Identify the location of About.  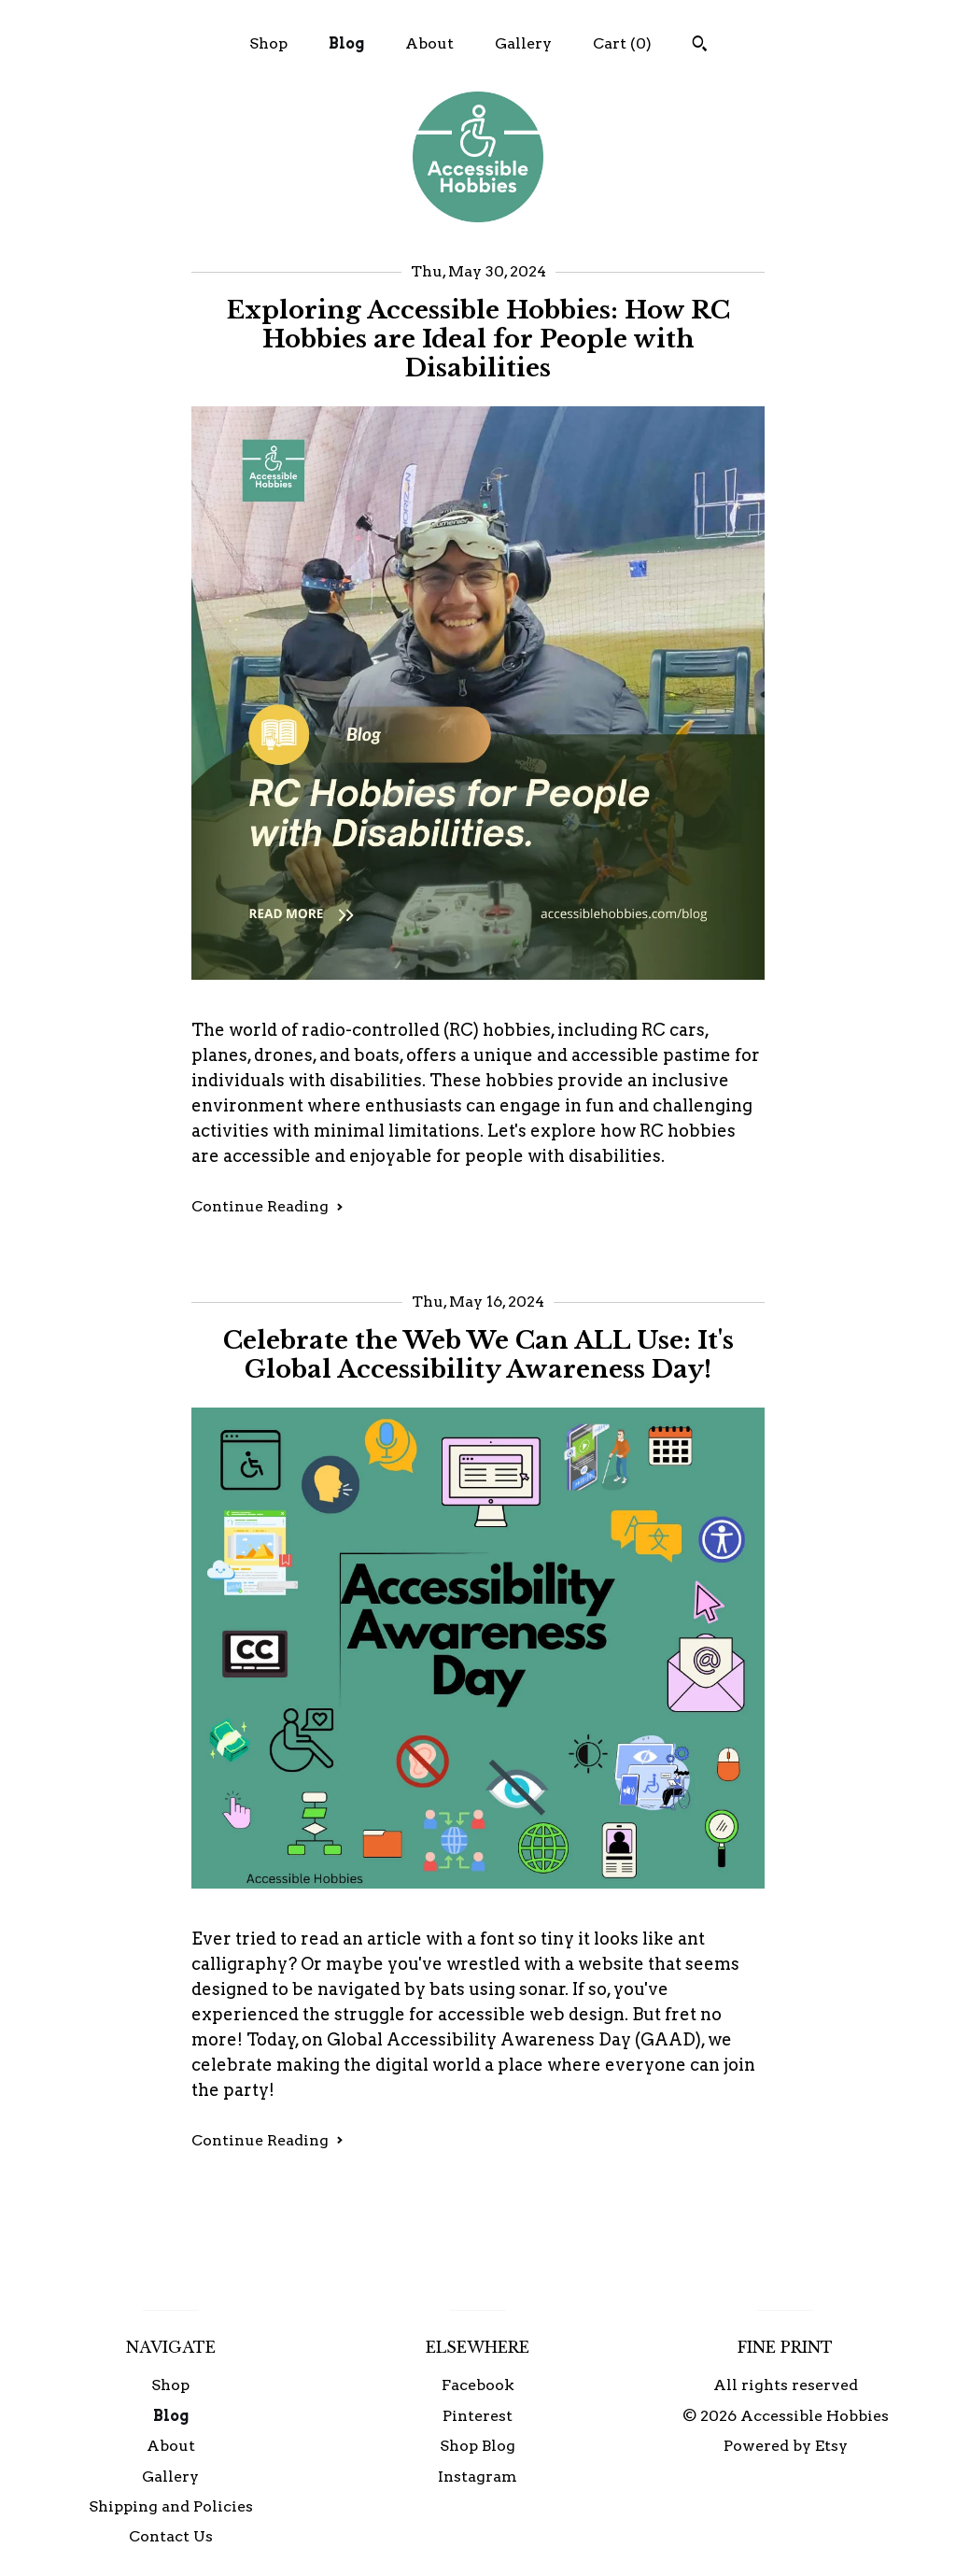
(429, 43).